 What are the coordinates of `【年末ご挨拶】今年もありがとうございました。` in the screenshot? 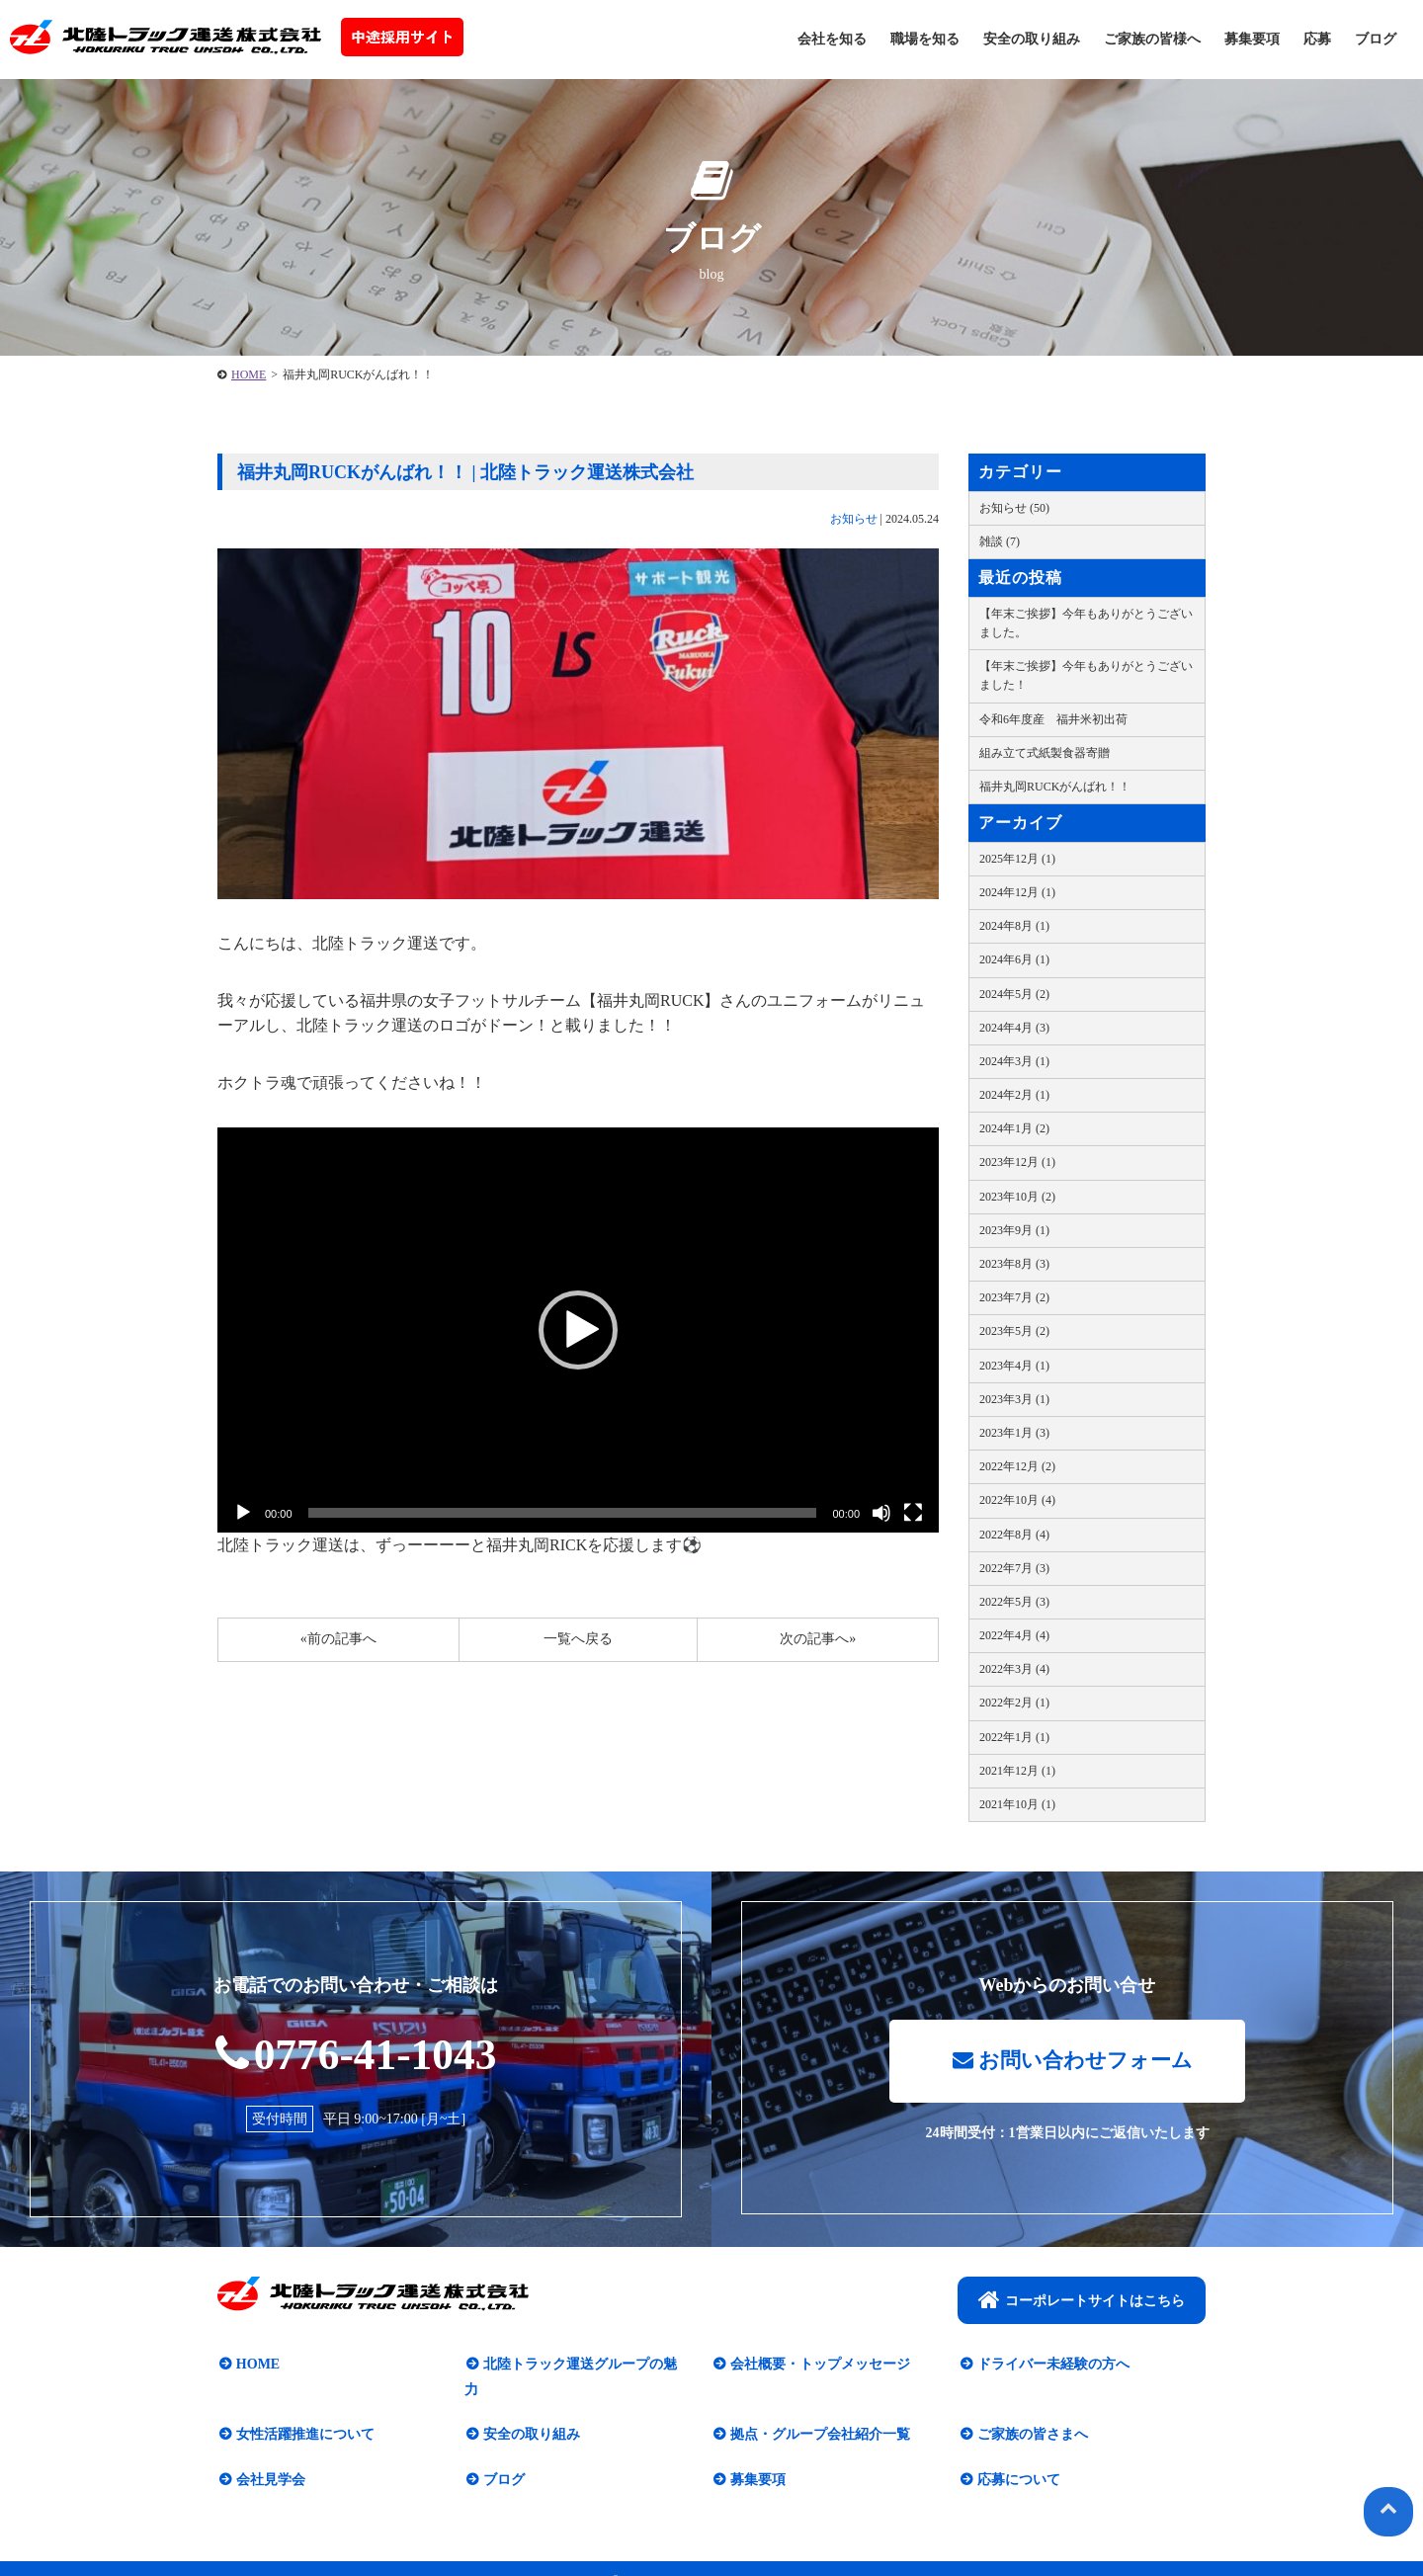 It's located at (1086, 623).